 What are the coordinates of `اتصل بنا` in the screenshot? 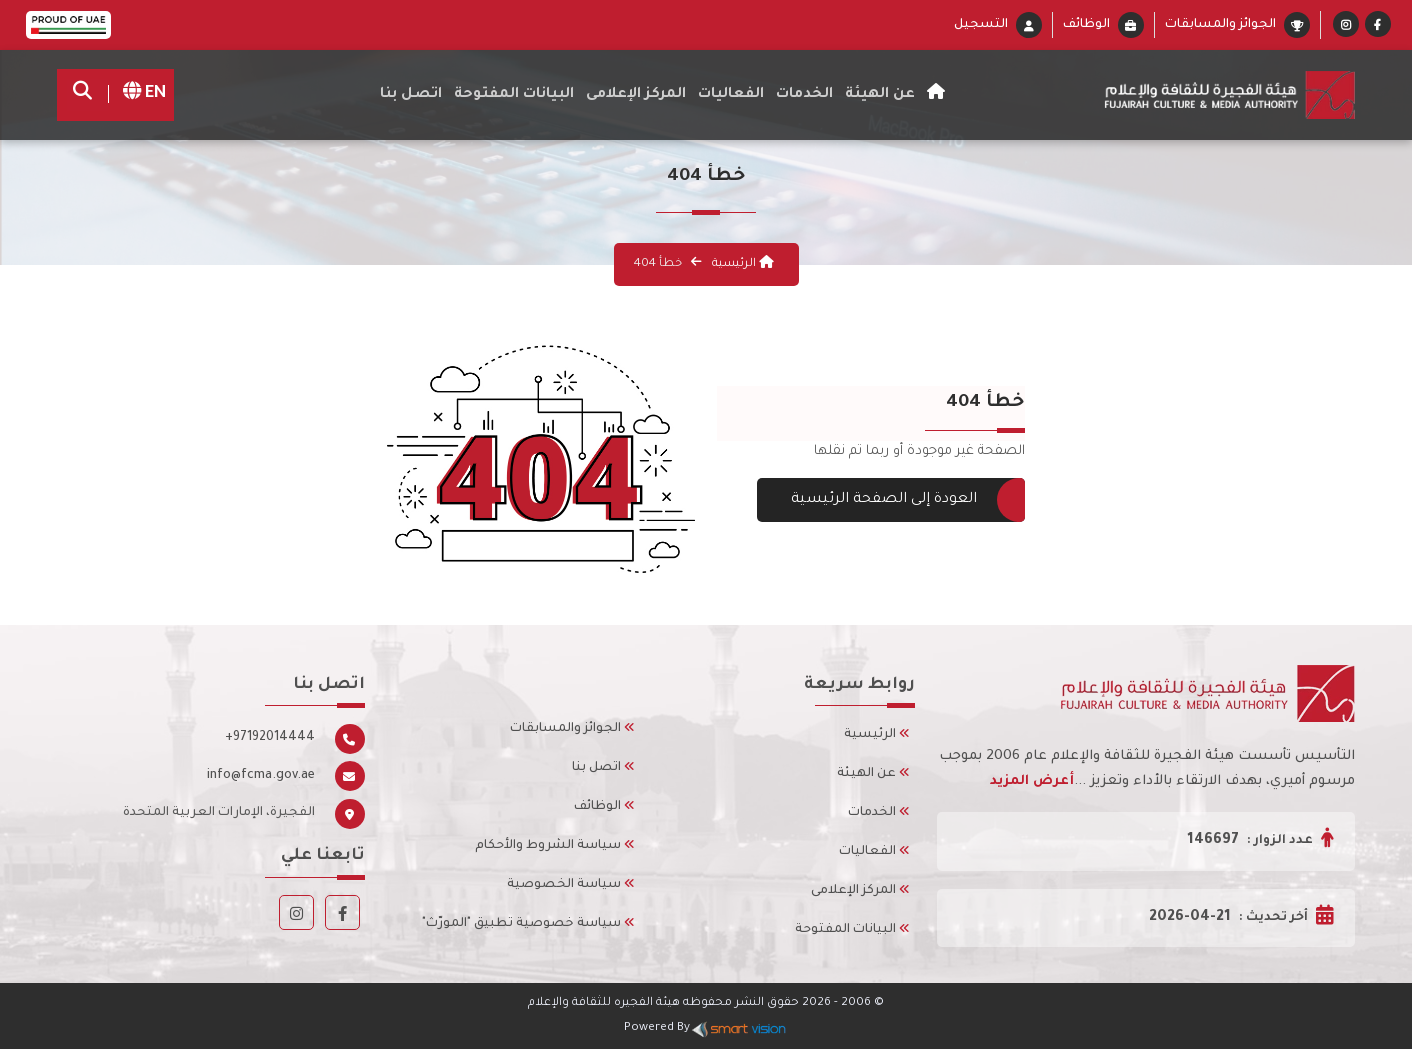 It's located at (411, 95).